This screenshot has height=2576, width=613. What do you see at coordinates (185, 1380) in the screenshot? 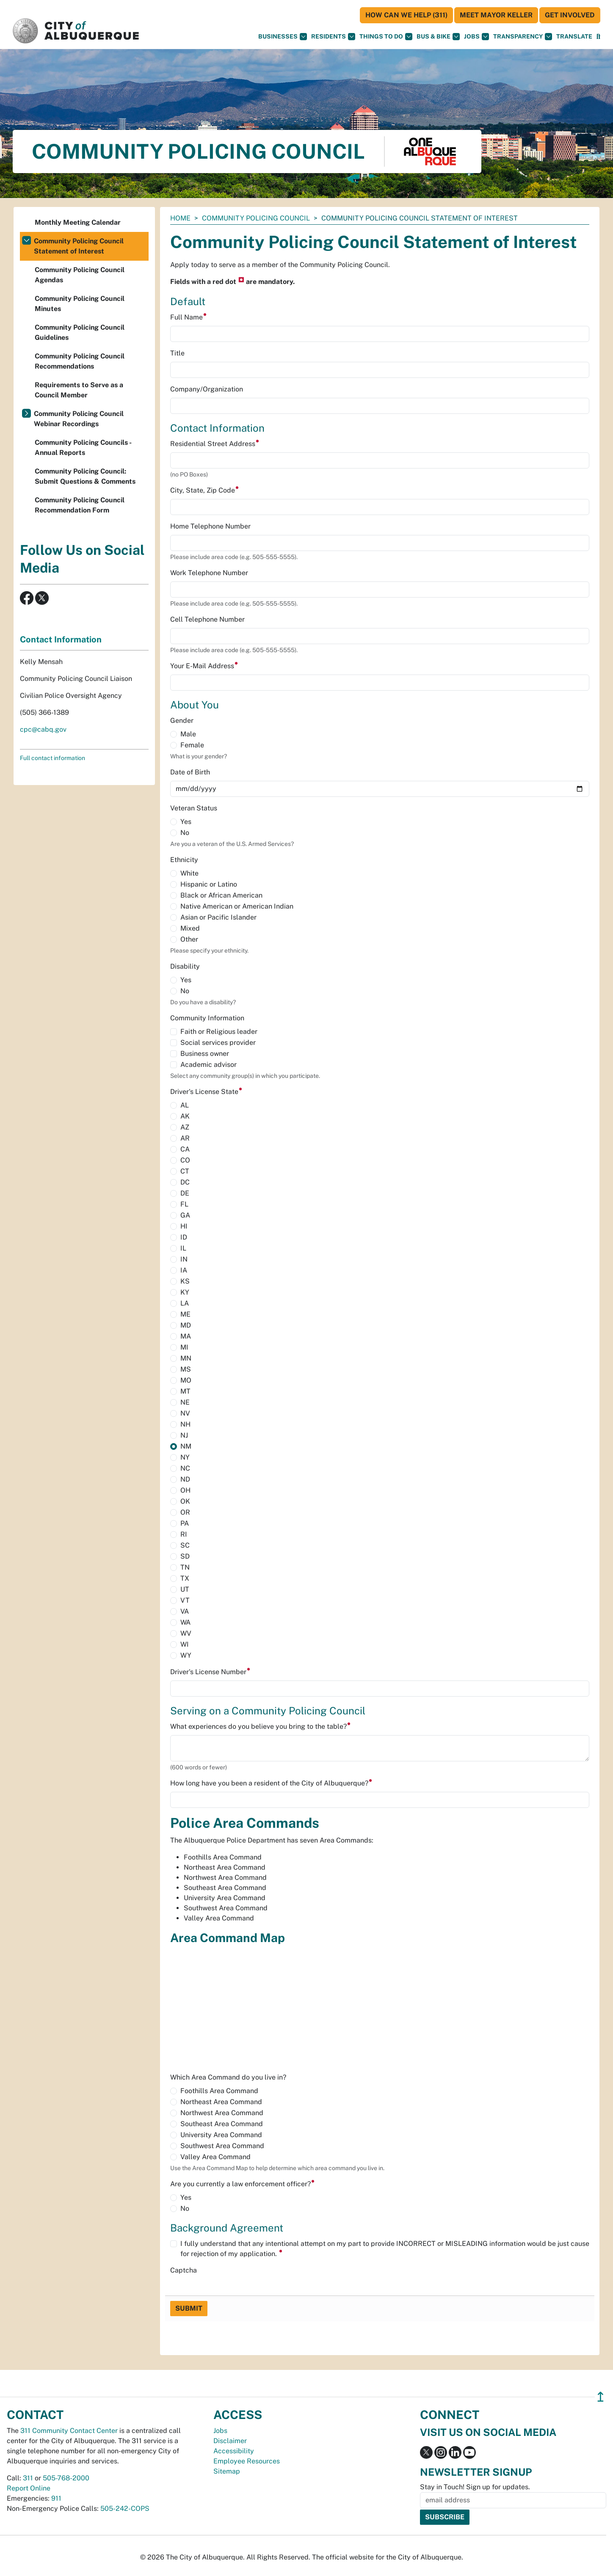
I see `MO` at bounding box center [185, 1380].